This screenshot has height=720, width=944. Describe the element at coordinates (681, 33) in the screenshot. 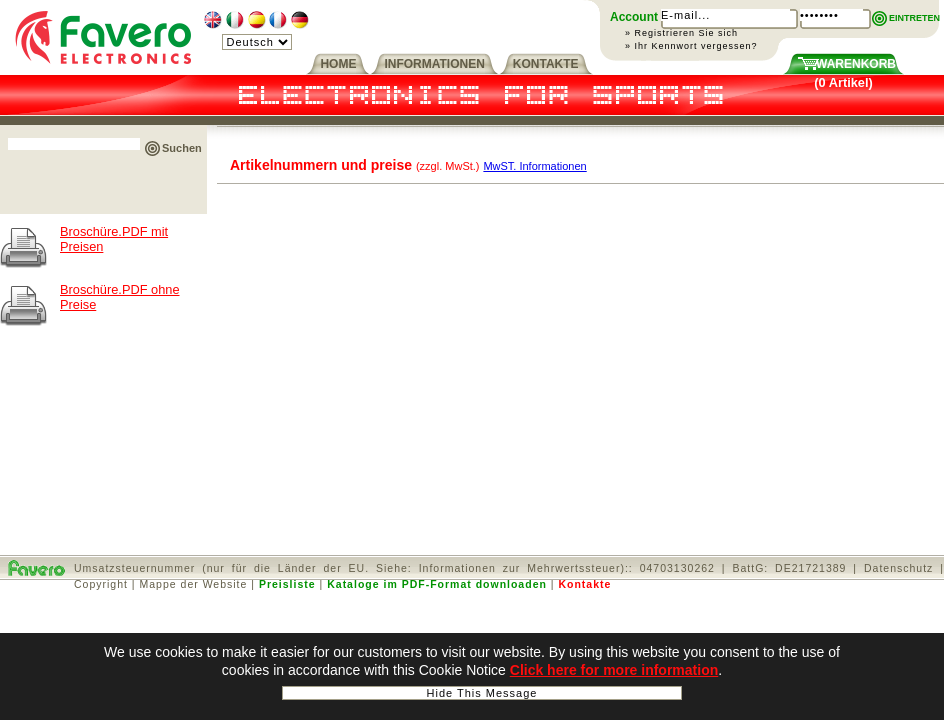

I see `» Registrieren Sie sich` at that location.